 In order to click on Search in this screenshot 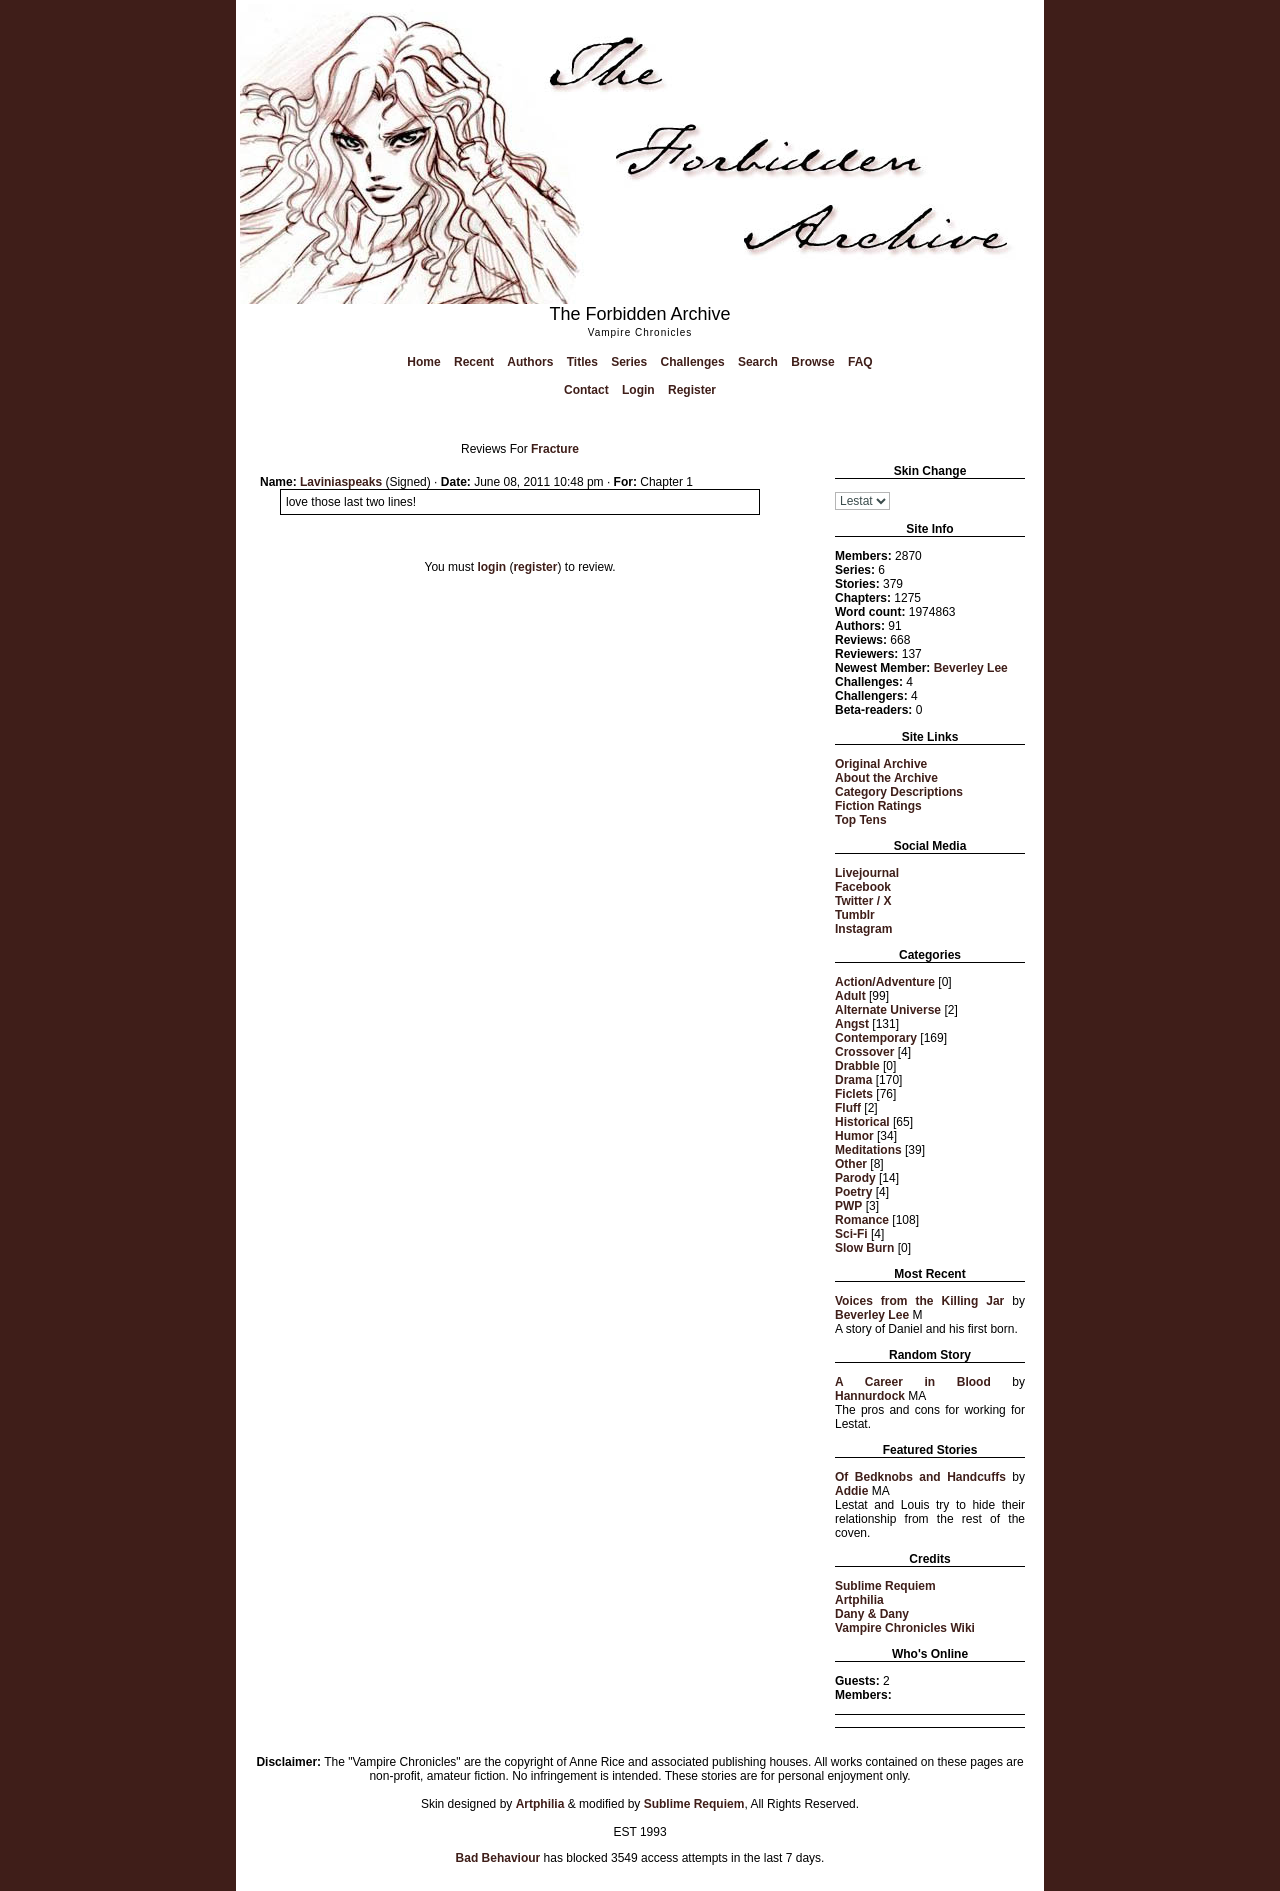, I will do `click(758, 362)`.